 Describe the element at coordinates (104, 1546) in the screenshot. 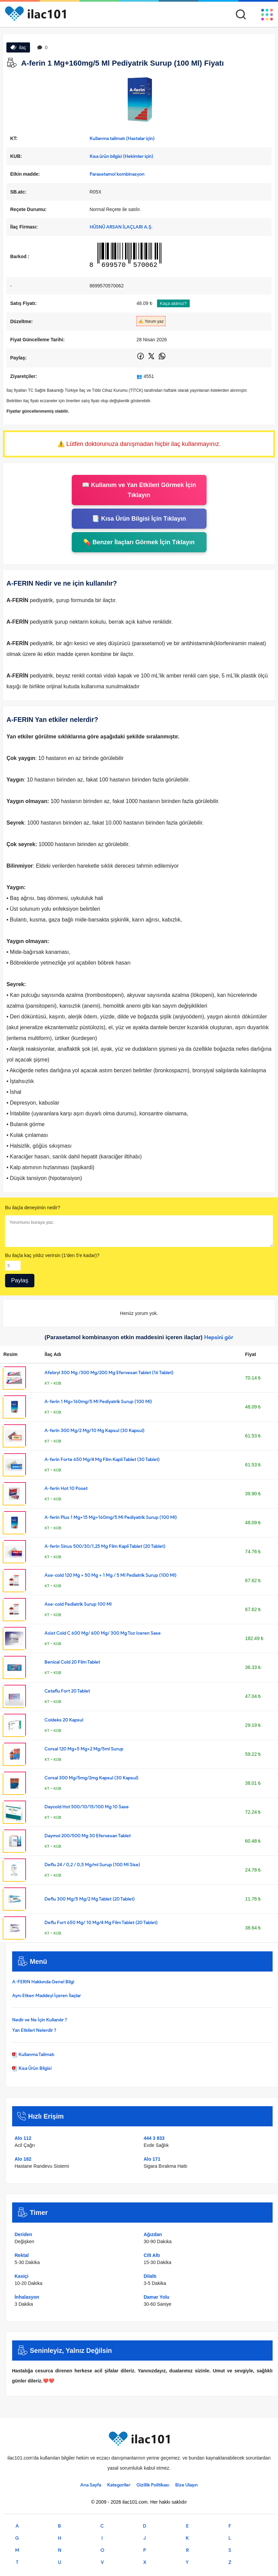

I see `A-ferin Sinus 500/30/1,25 Mg Film Kapli Tablet (20 Tablet)` at that location.